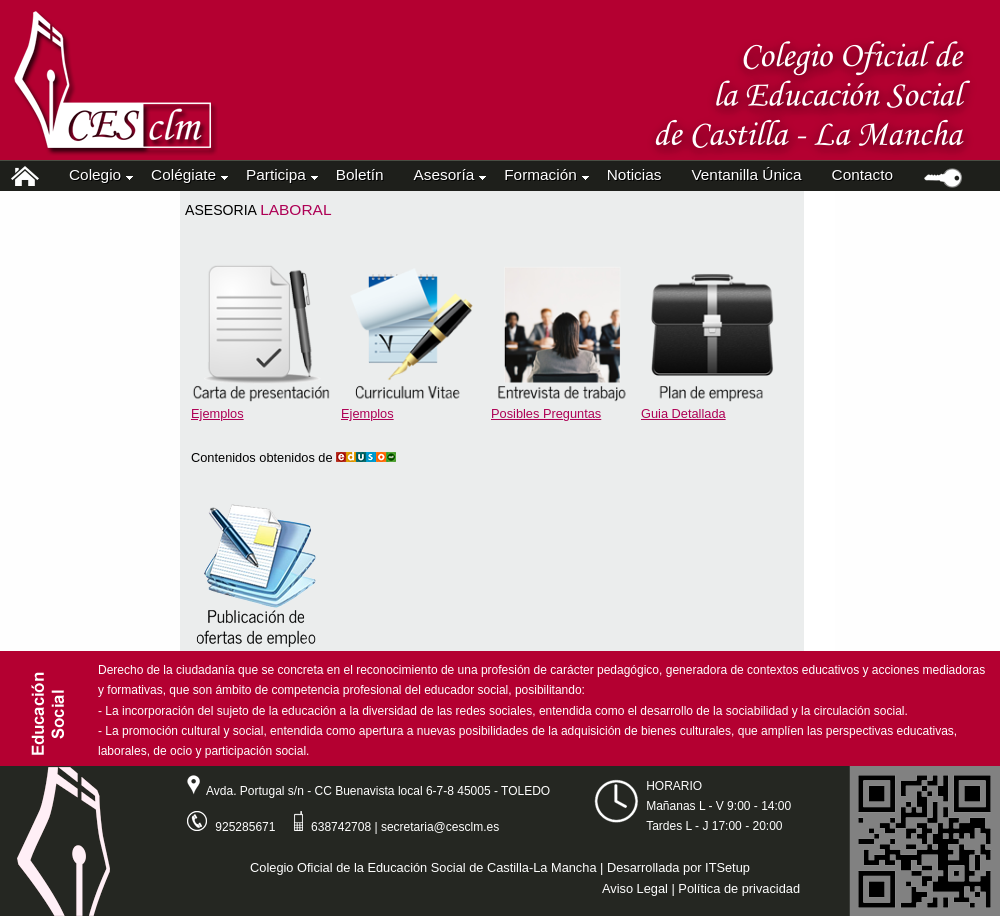 The width and height of the screenshot is (1000, 916). What do you see at coordinates (449, 174) in the screenshot?
I see `Asesoría` at bounding box center [449, 174].